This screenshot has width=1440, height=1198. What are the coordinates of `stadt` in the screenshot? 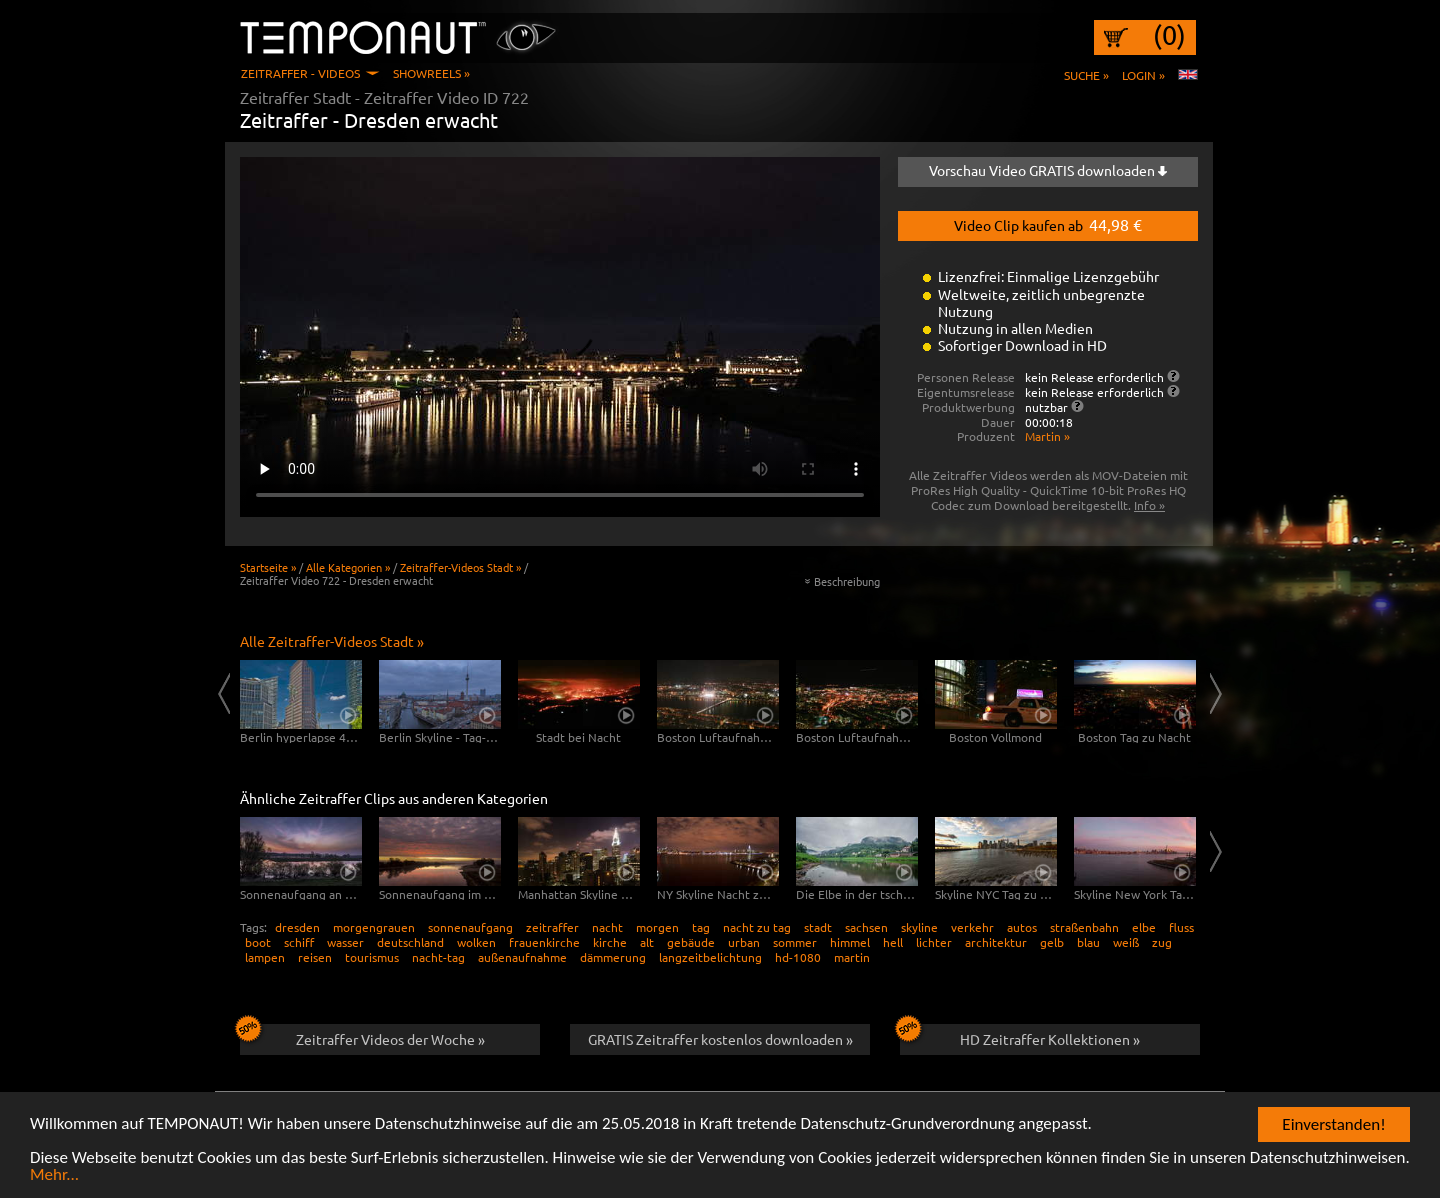 It's located at (818, 927).